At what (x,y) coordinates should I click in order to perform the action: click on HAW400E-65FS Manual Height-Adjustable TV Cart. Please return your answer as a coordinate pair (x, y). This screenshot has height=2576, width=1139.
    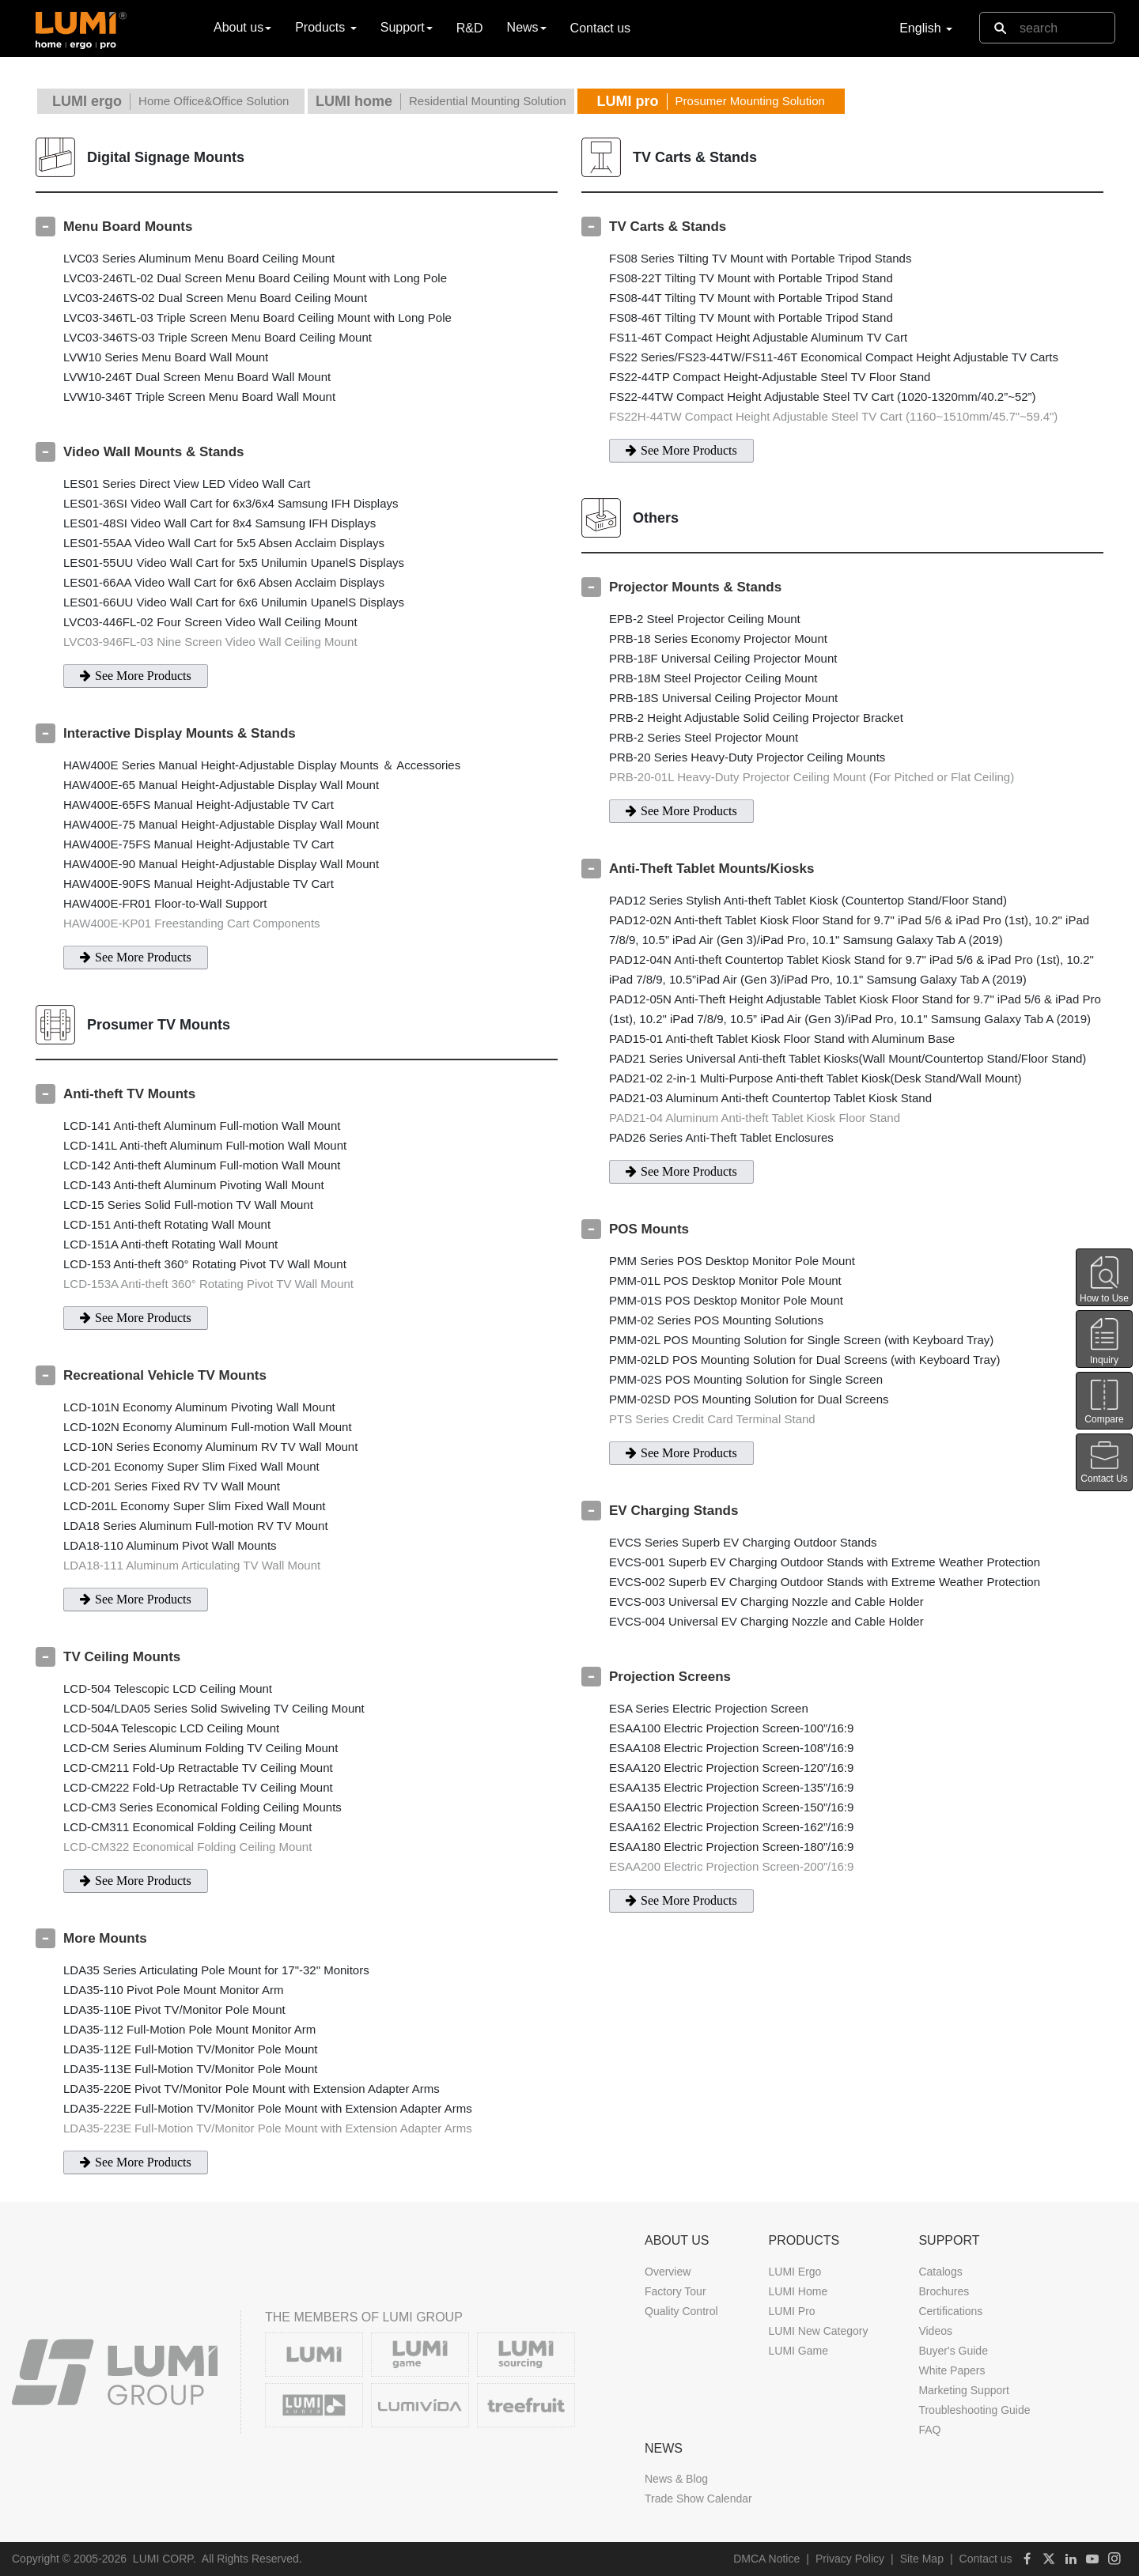
    Looking at the image, I should click on (198, 804).